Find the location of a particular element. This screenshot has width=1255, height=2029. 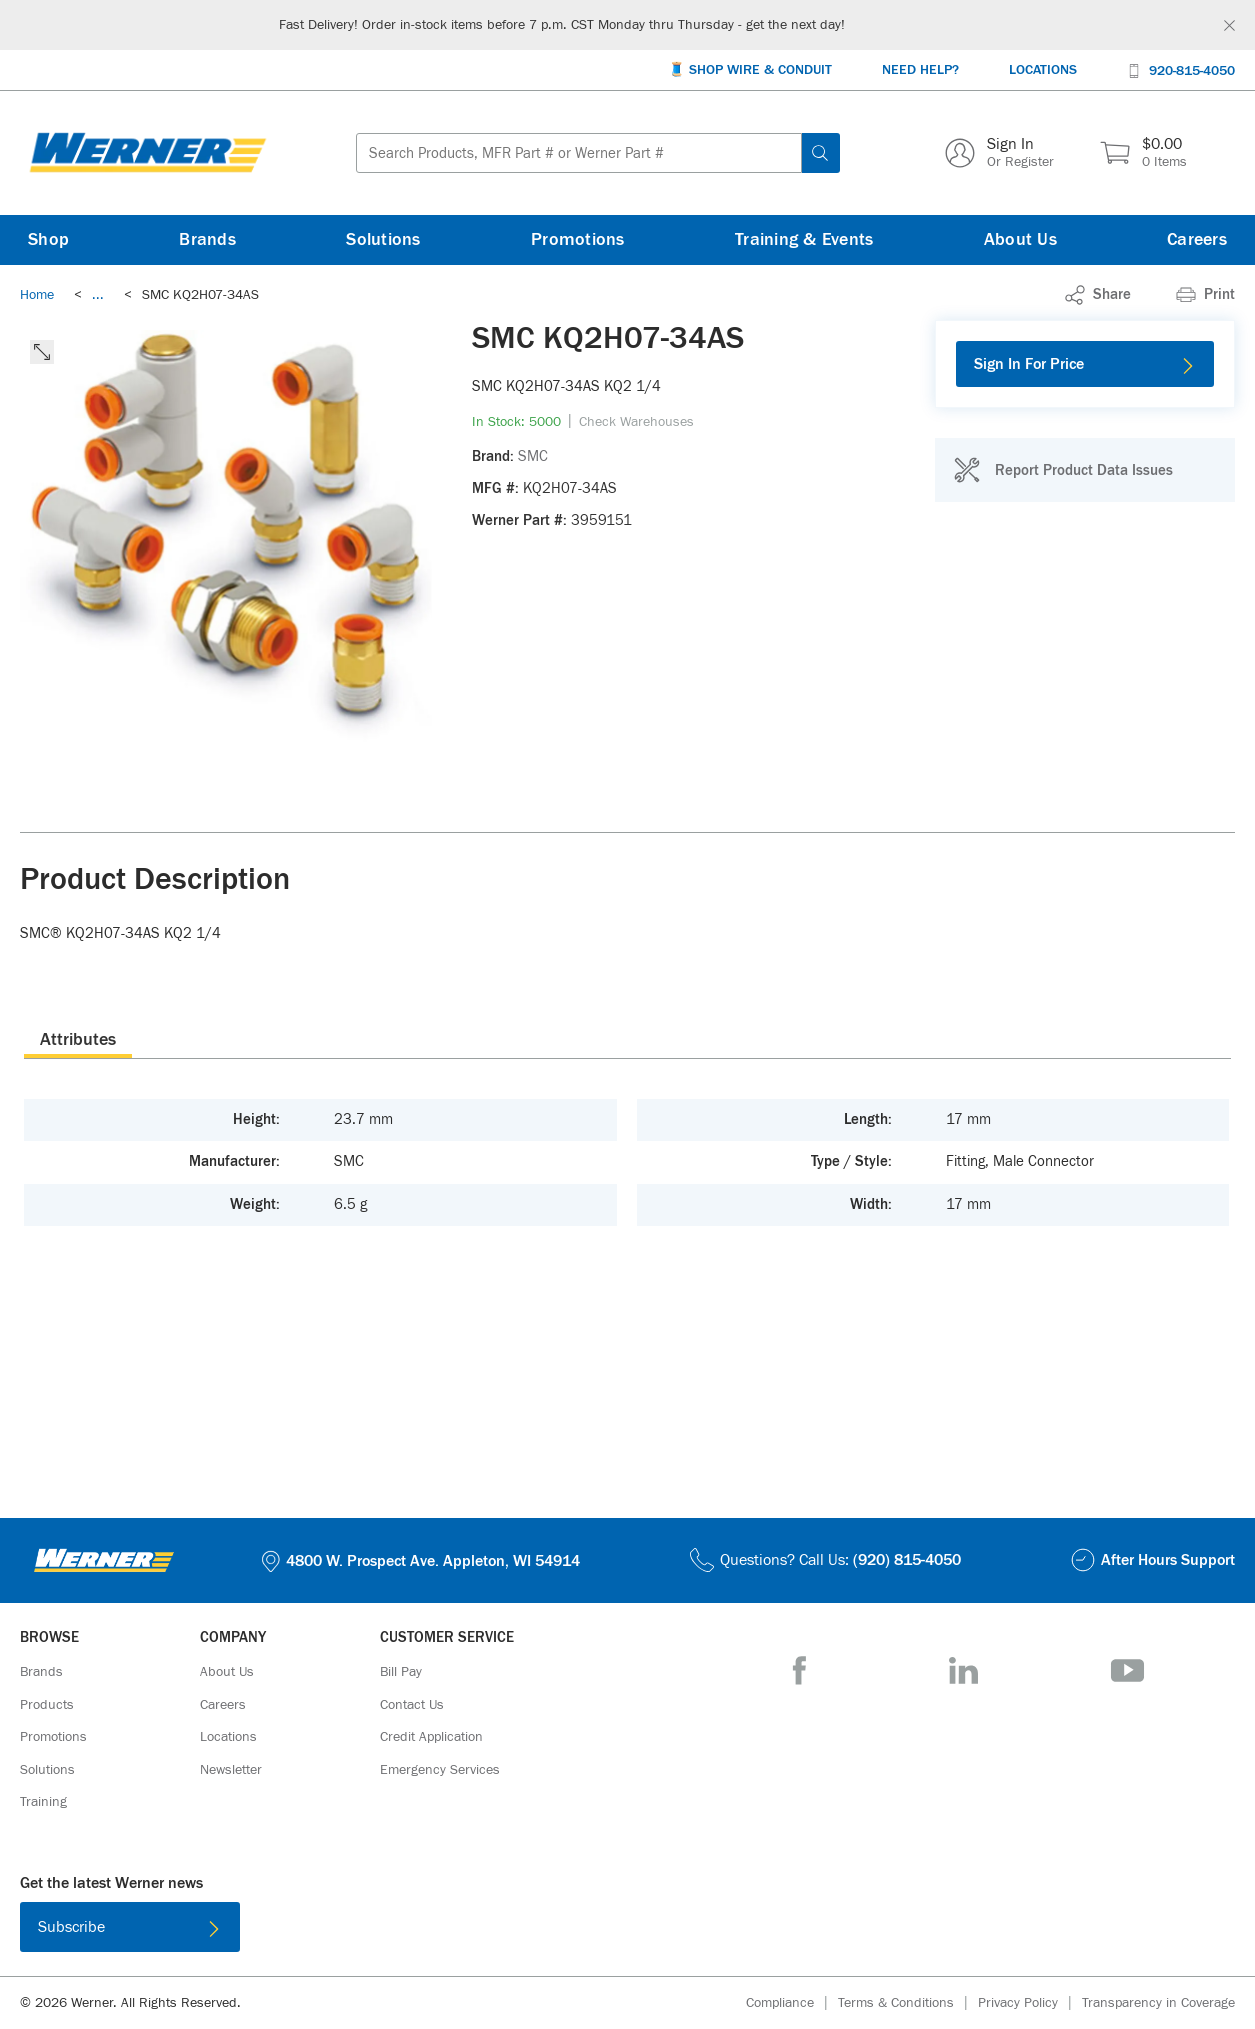

[link] is located at coordinates (98, 295).